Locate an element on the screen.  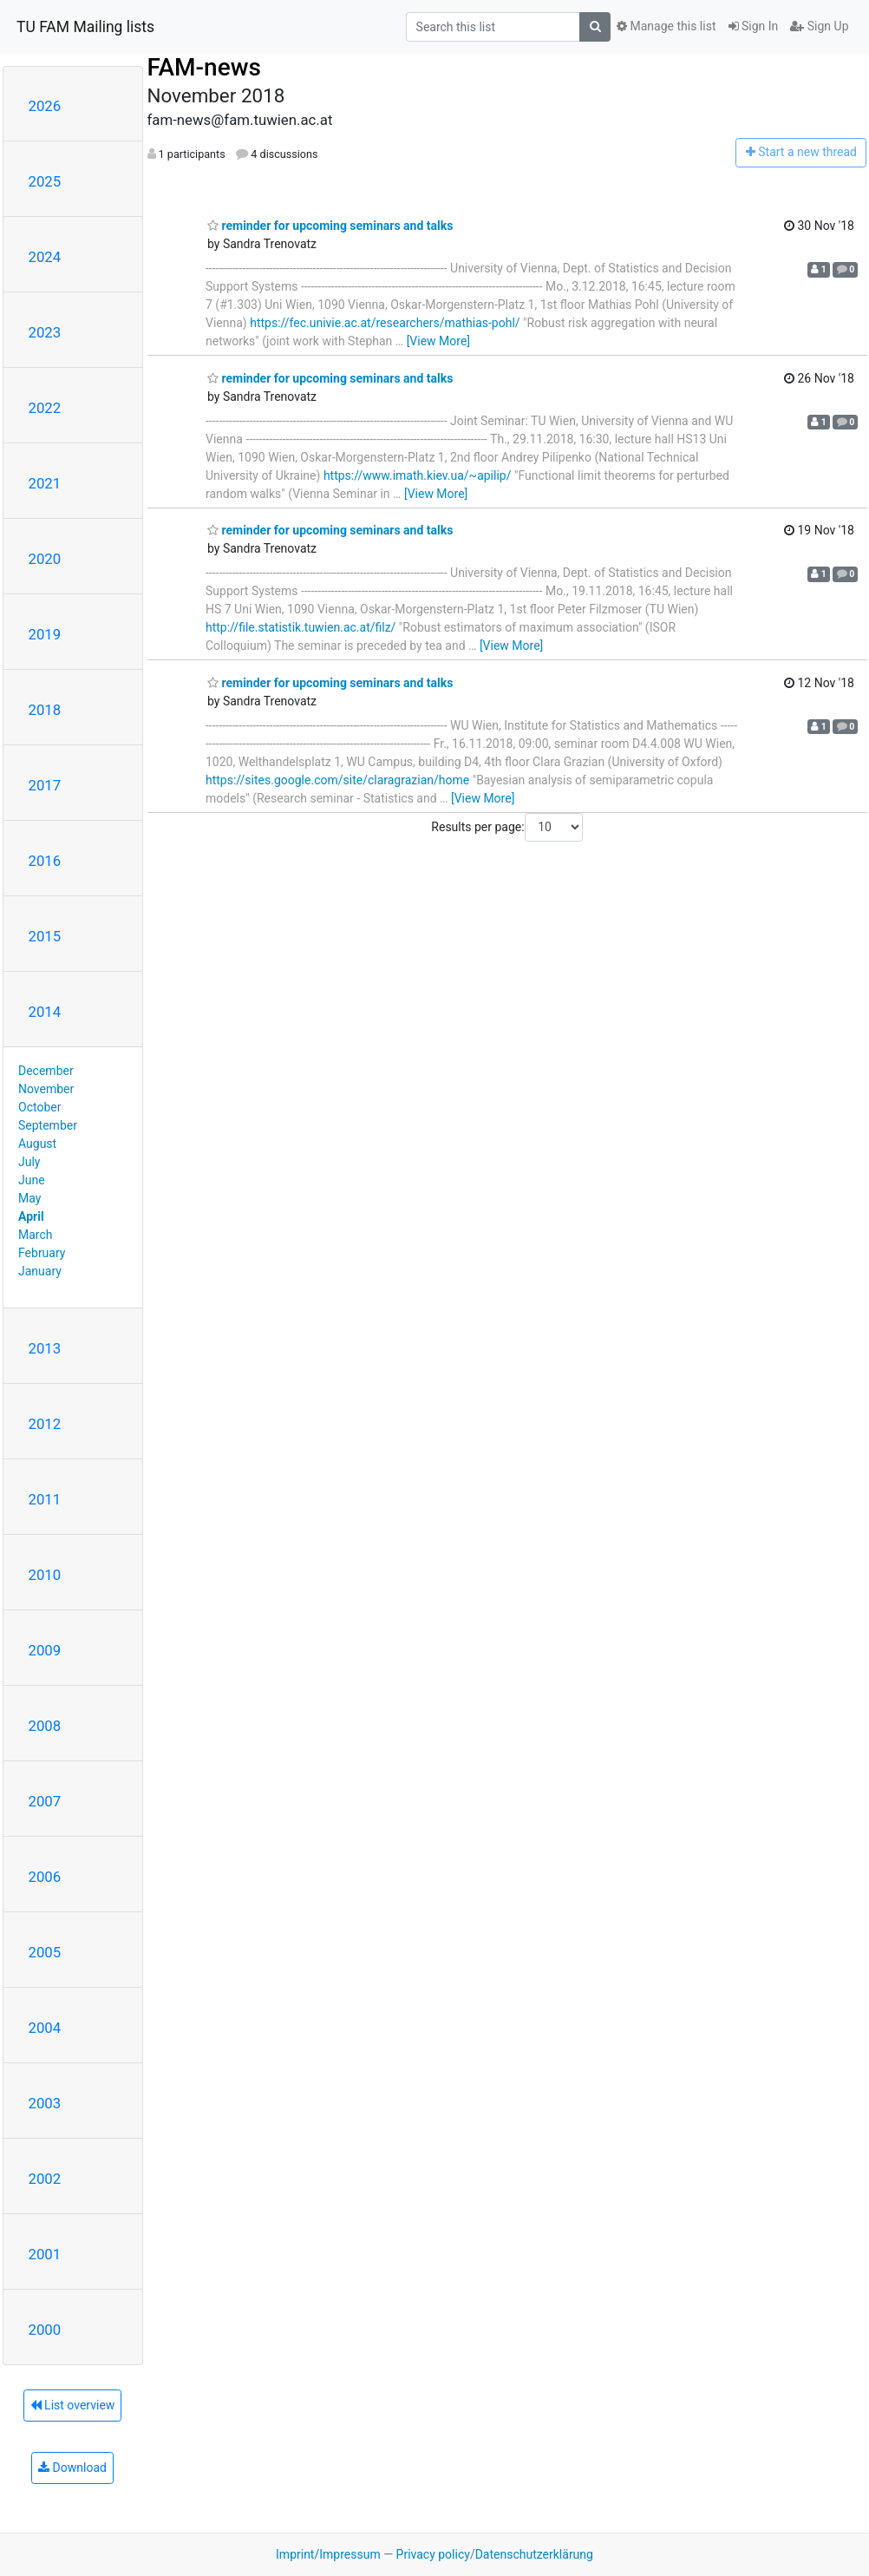
2019 is located at coordinates (45, 634).